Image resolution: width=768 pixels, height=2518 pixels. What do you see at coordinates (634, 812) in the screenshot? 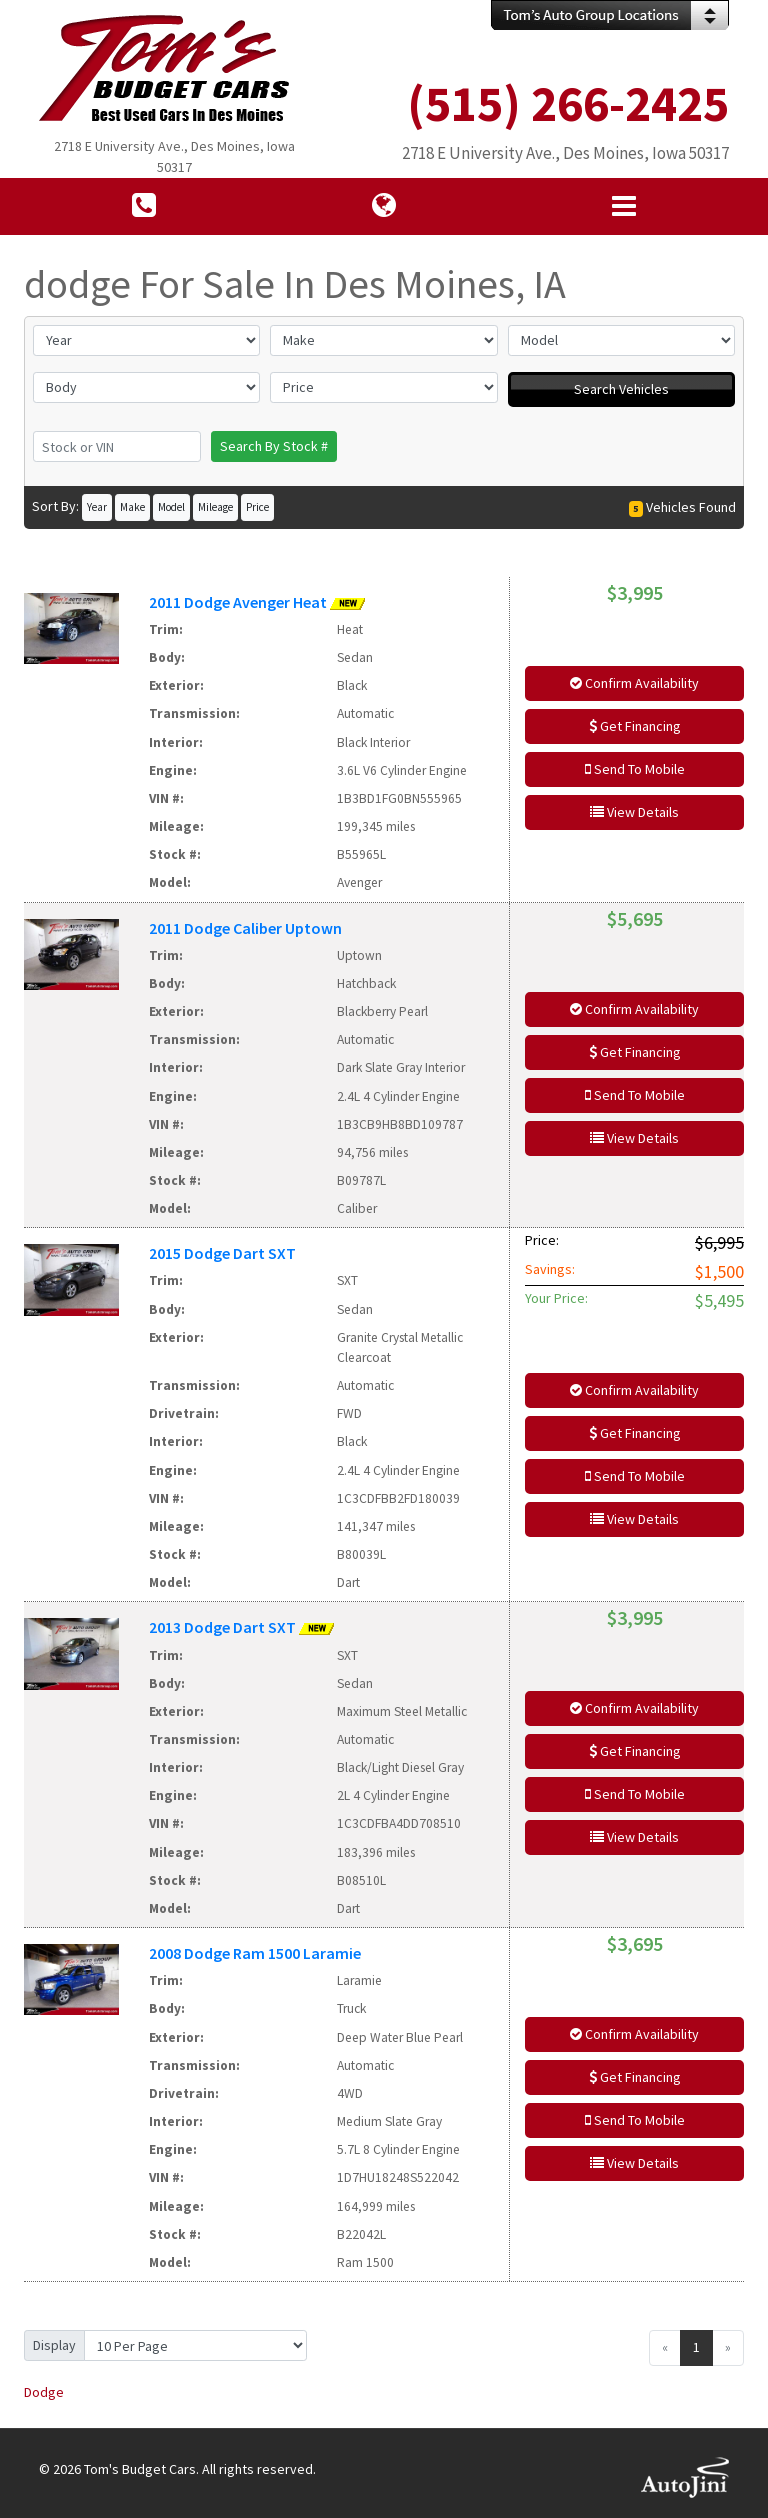
I see `View Details` at bounding box center [634, 812].